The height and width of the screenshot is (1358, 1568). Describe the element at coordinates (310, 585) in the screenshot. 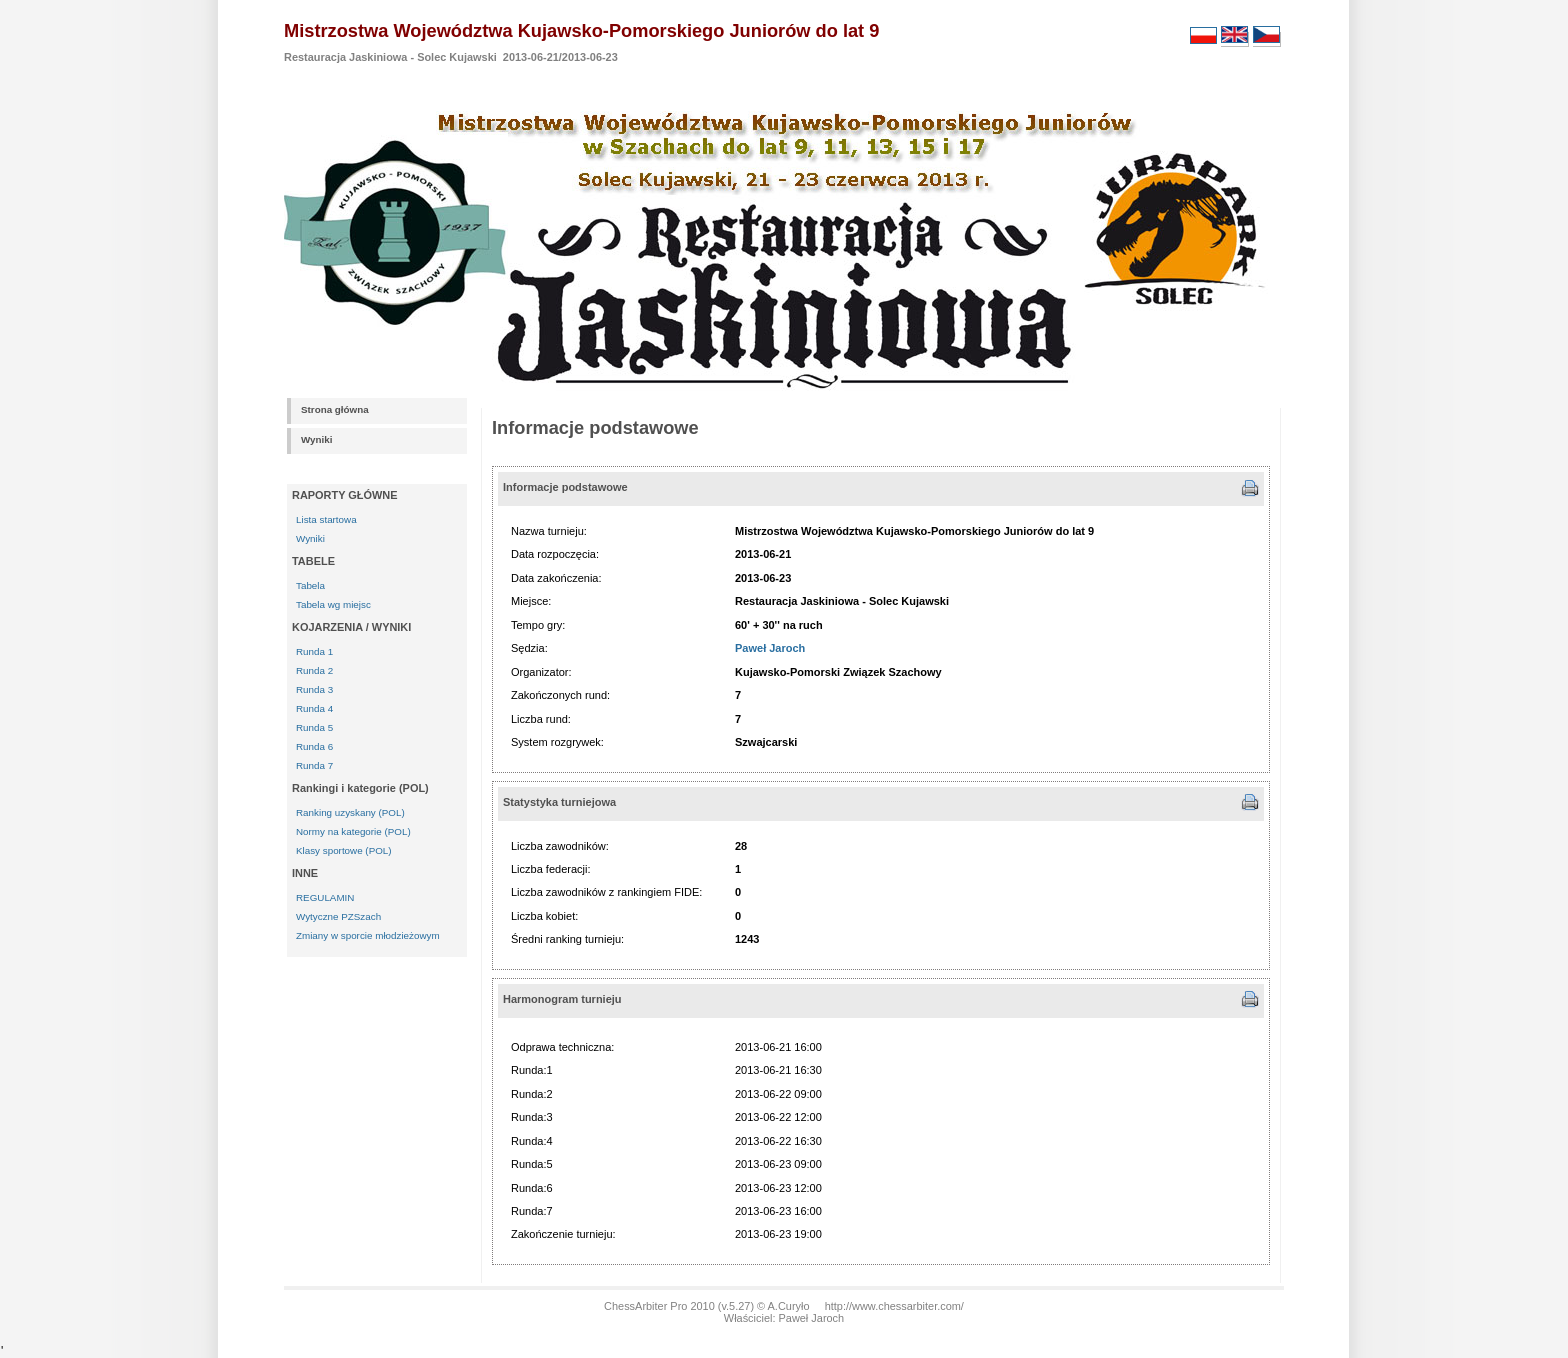

I see `Tabela` at that location.